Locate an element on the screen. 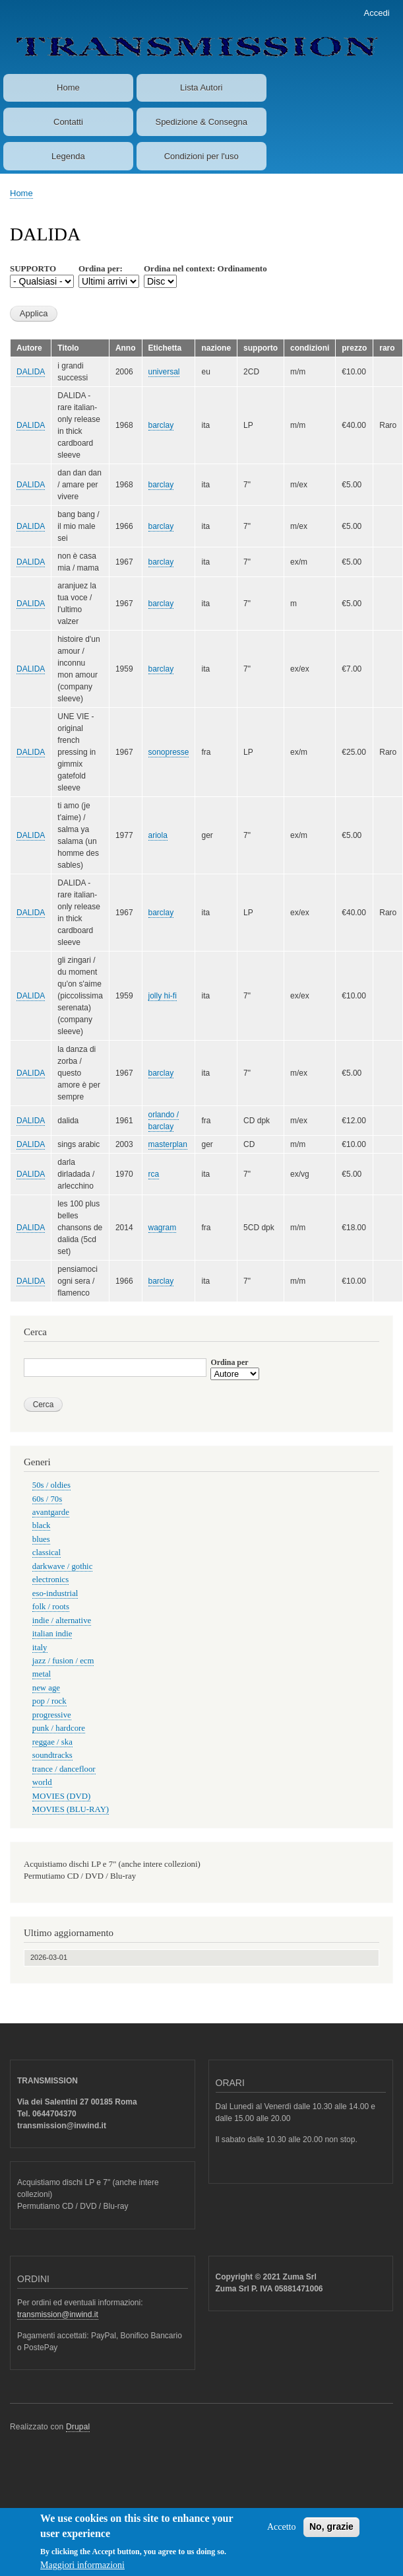  sonopresse is located at coordinates (168, 752).